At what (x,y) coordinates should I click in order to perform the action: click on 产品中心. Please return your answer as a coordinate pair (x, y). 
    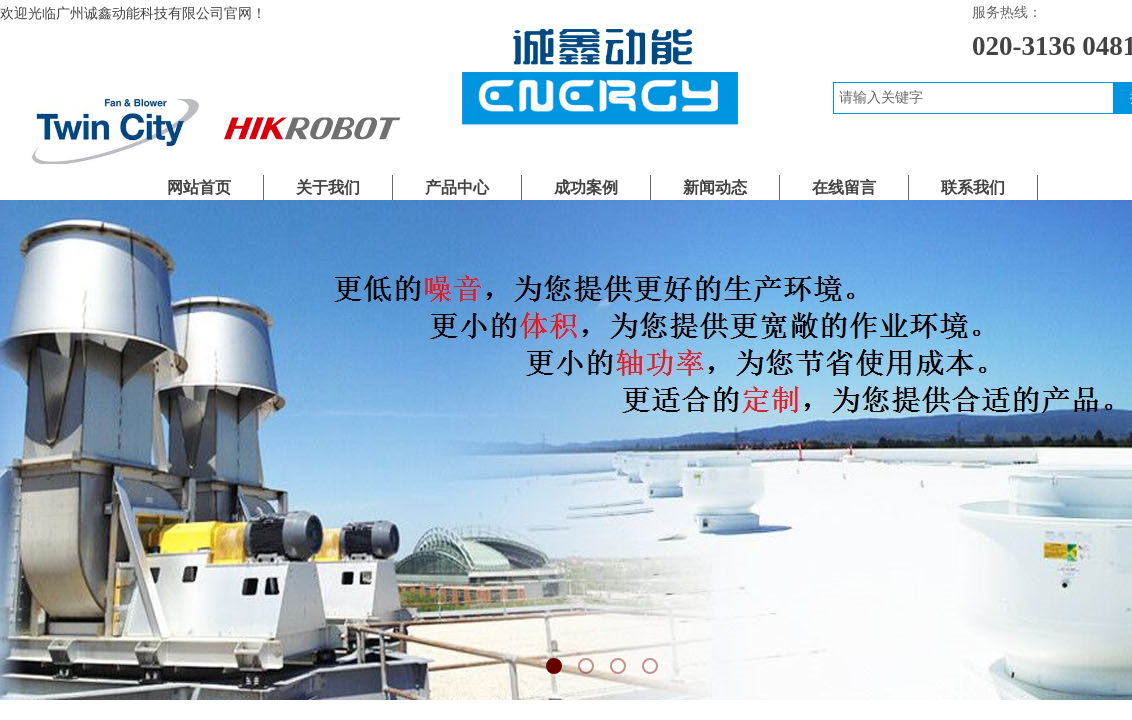
    Looking at the image, I should click on (457, 187).